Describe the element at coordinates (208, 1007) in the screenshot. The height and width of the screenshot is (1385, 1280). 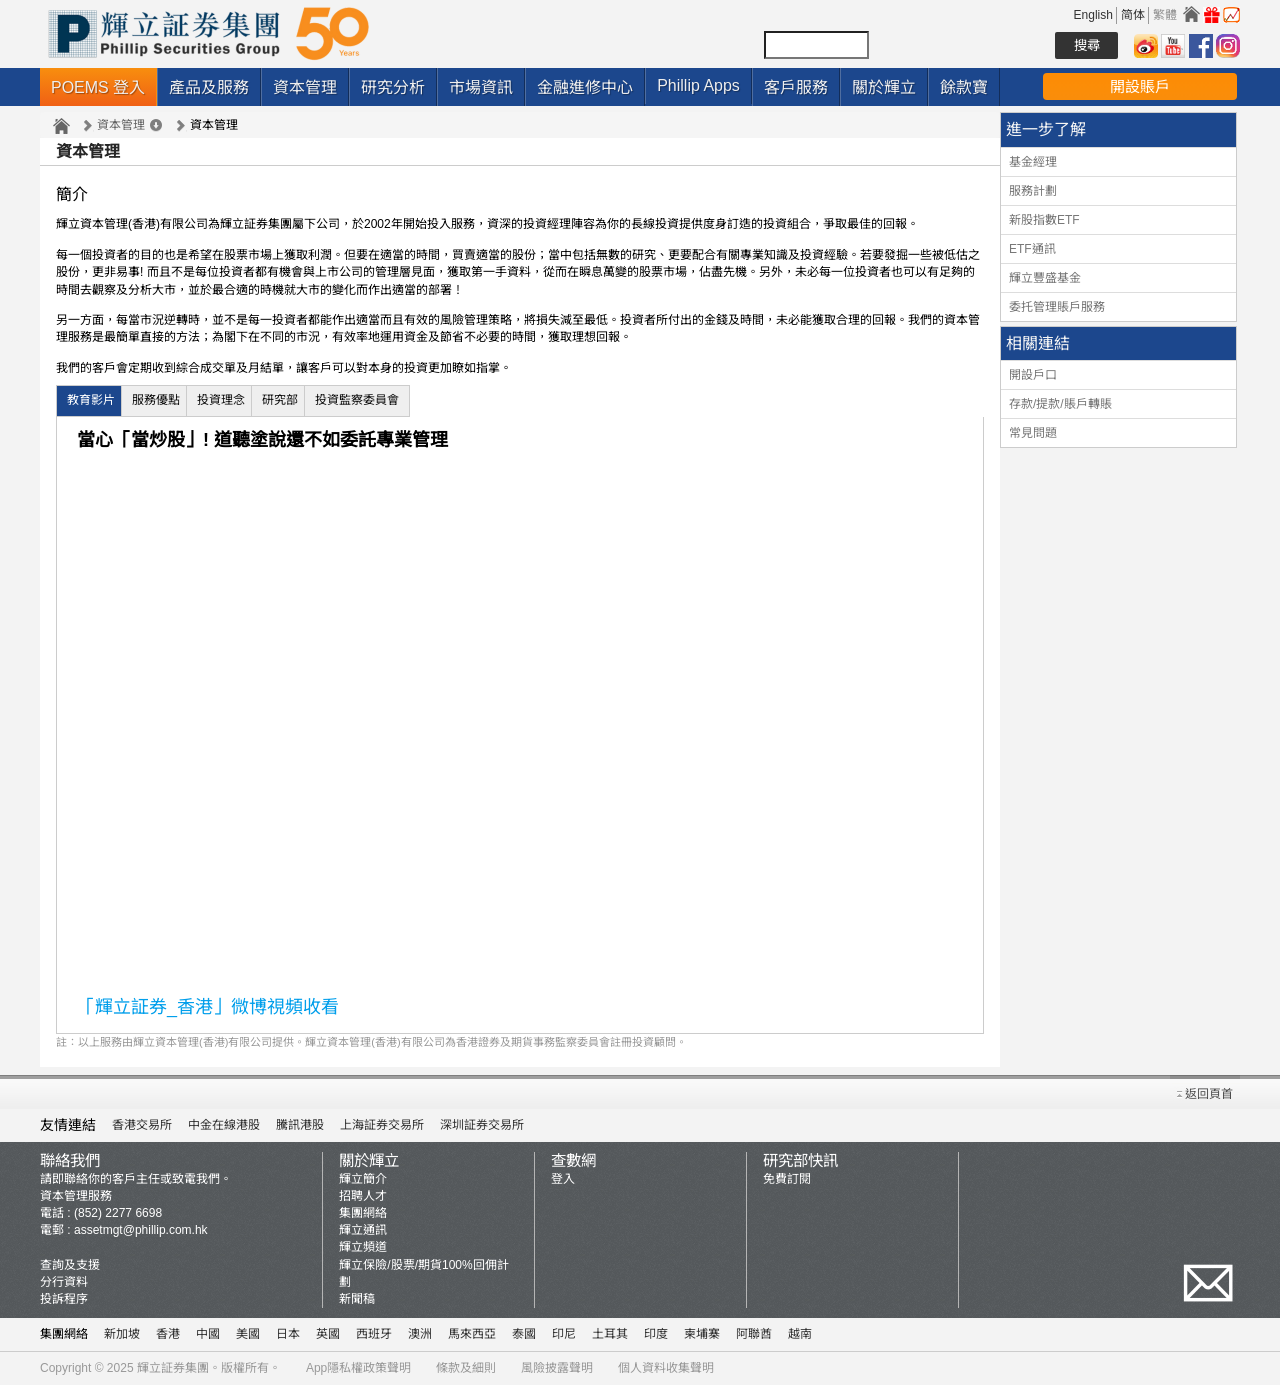
I see `「輝立証券_香港」微博視頻收看` at that location.